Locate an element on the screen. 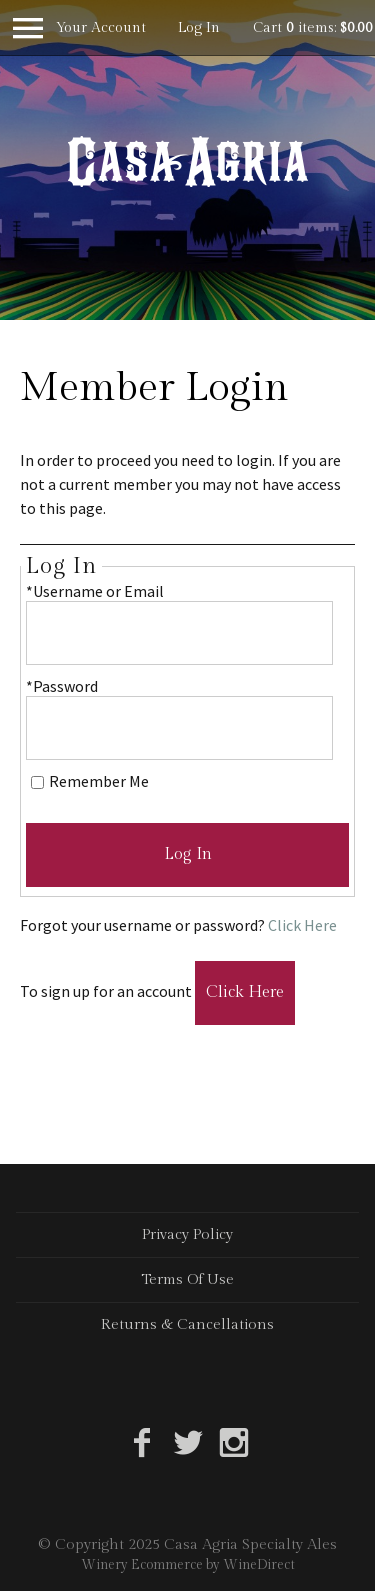  [Click here to sign up for an account] is located at coordinates (245, 993).